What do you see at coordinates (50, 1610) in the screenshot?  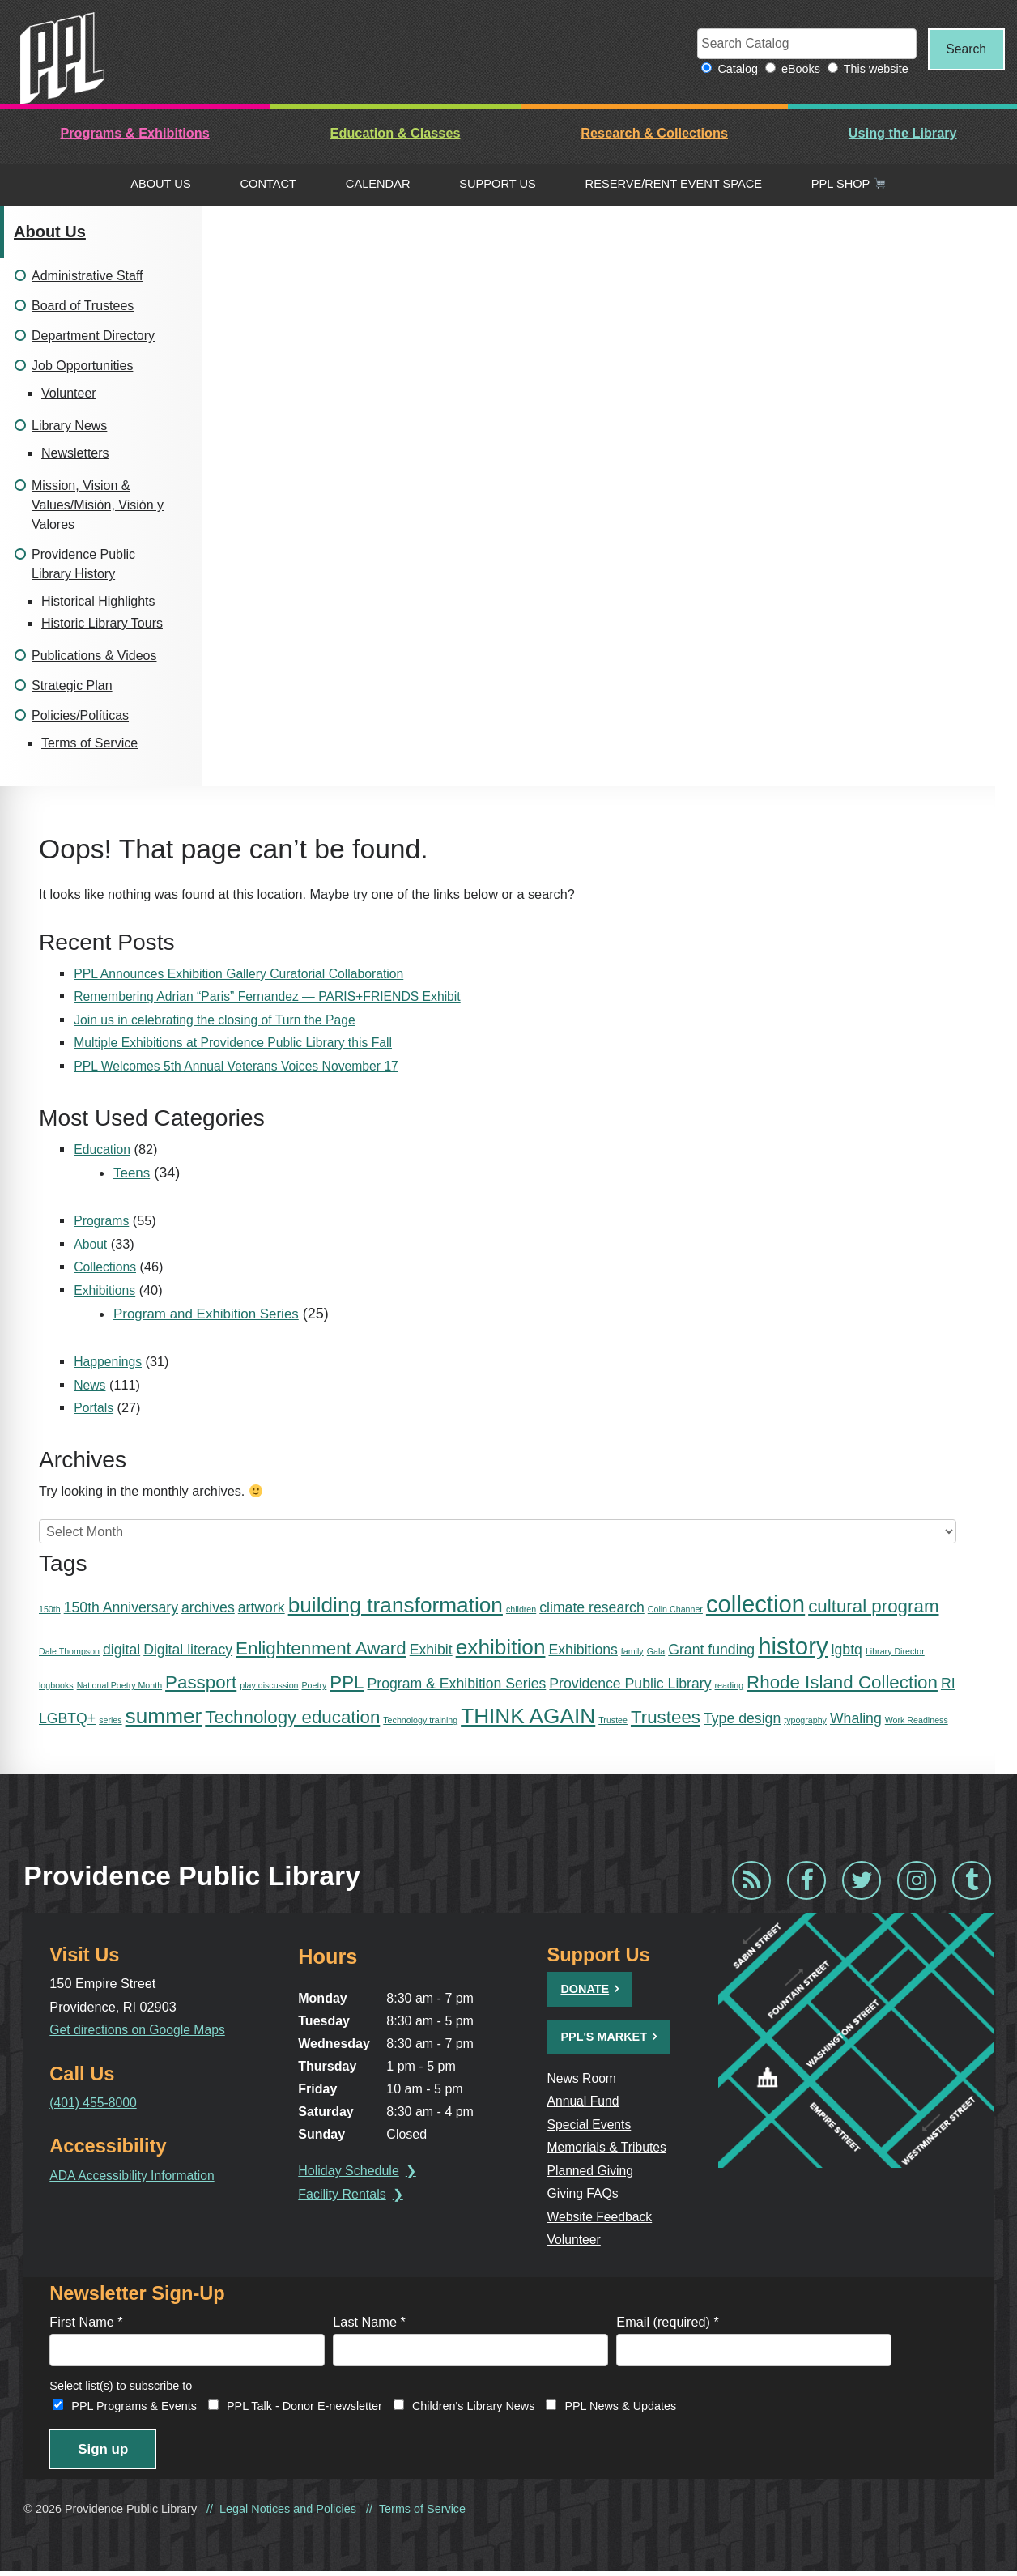 I see `150th [150th (1 item)]` at bounding box center [50, 1610].